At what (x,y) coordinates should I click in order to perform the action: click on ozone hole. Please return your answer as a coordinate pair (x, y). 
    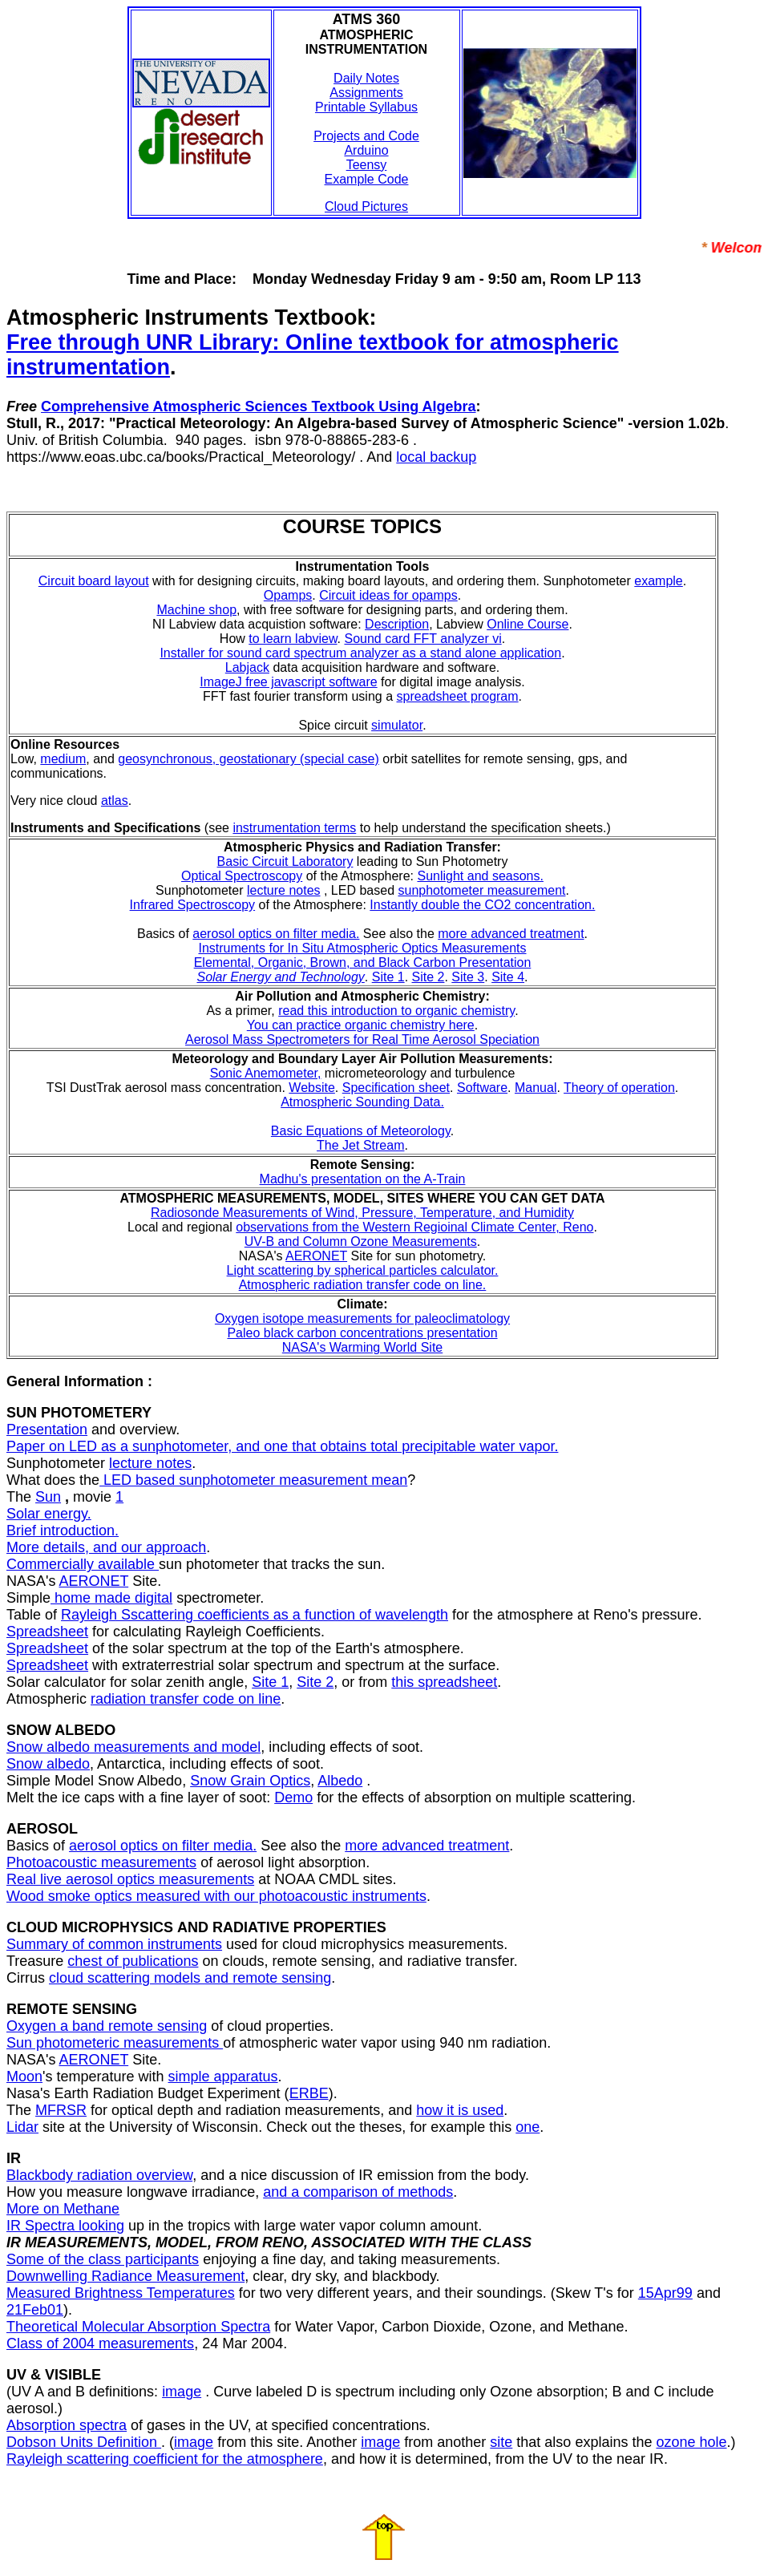
    Looking at the image, I should click on (691, 2442).